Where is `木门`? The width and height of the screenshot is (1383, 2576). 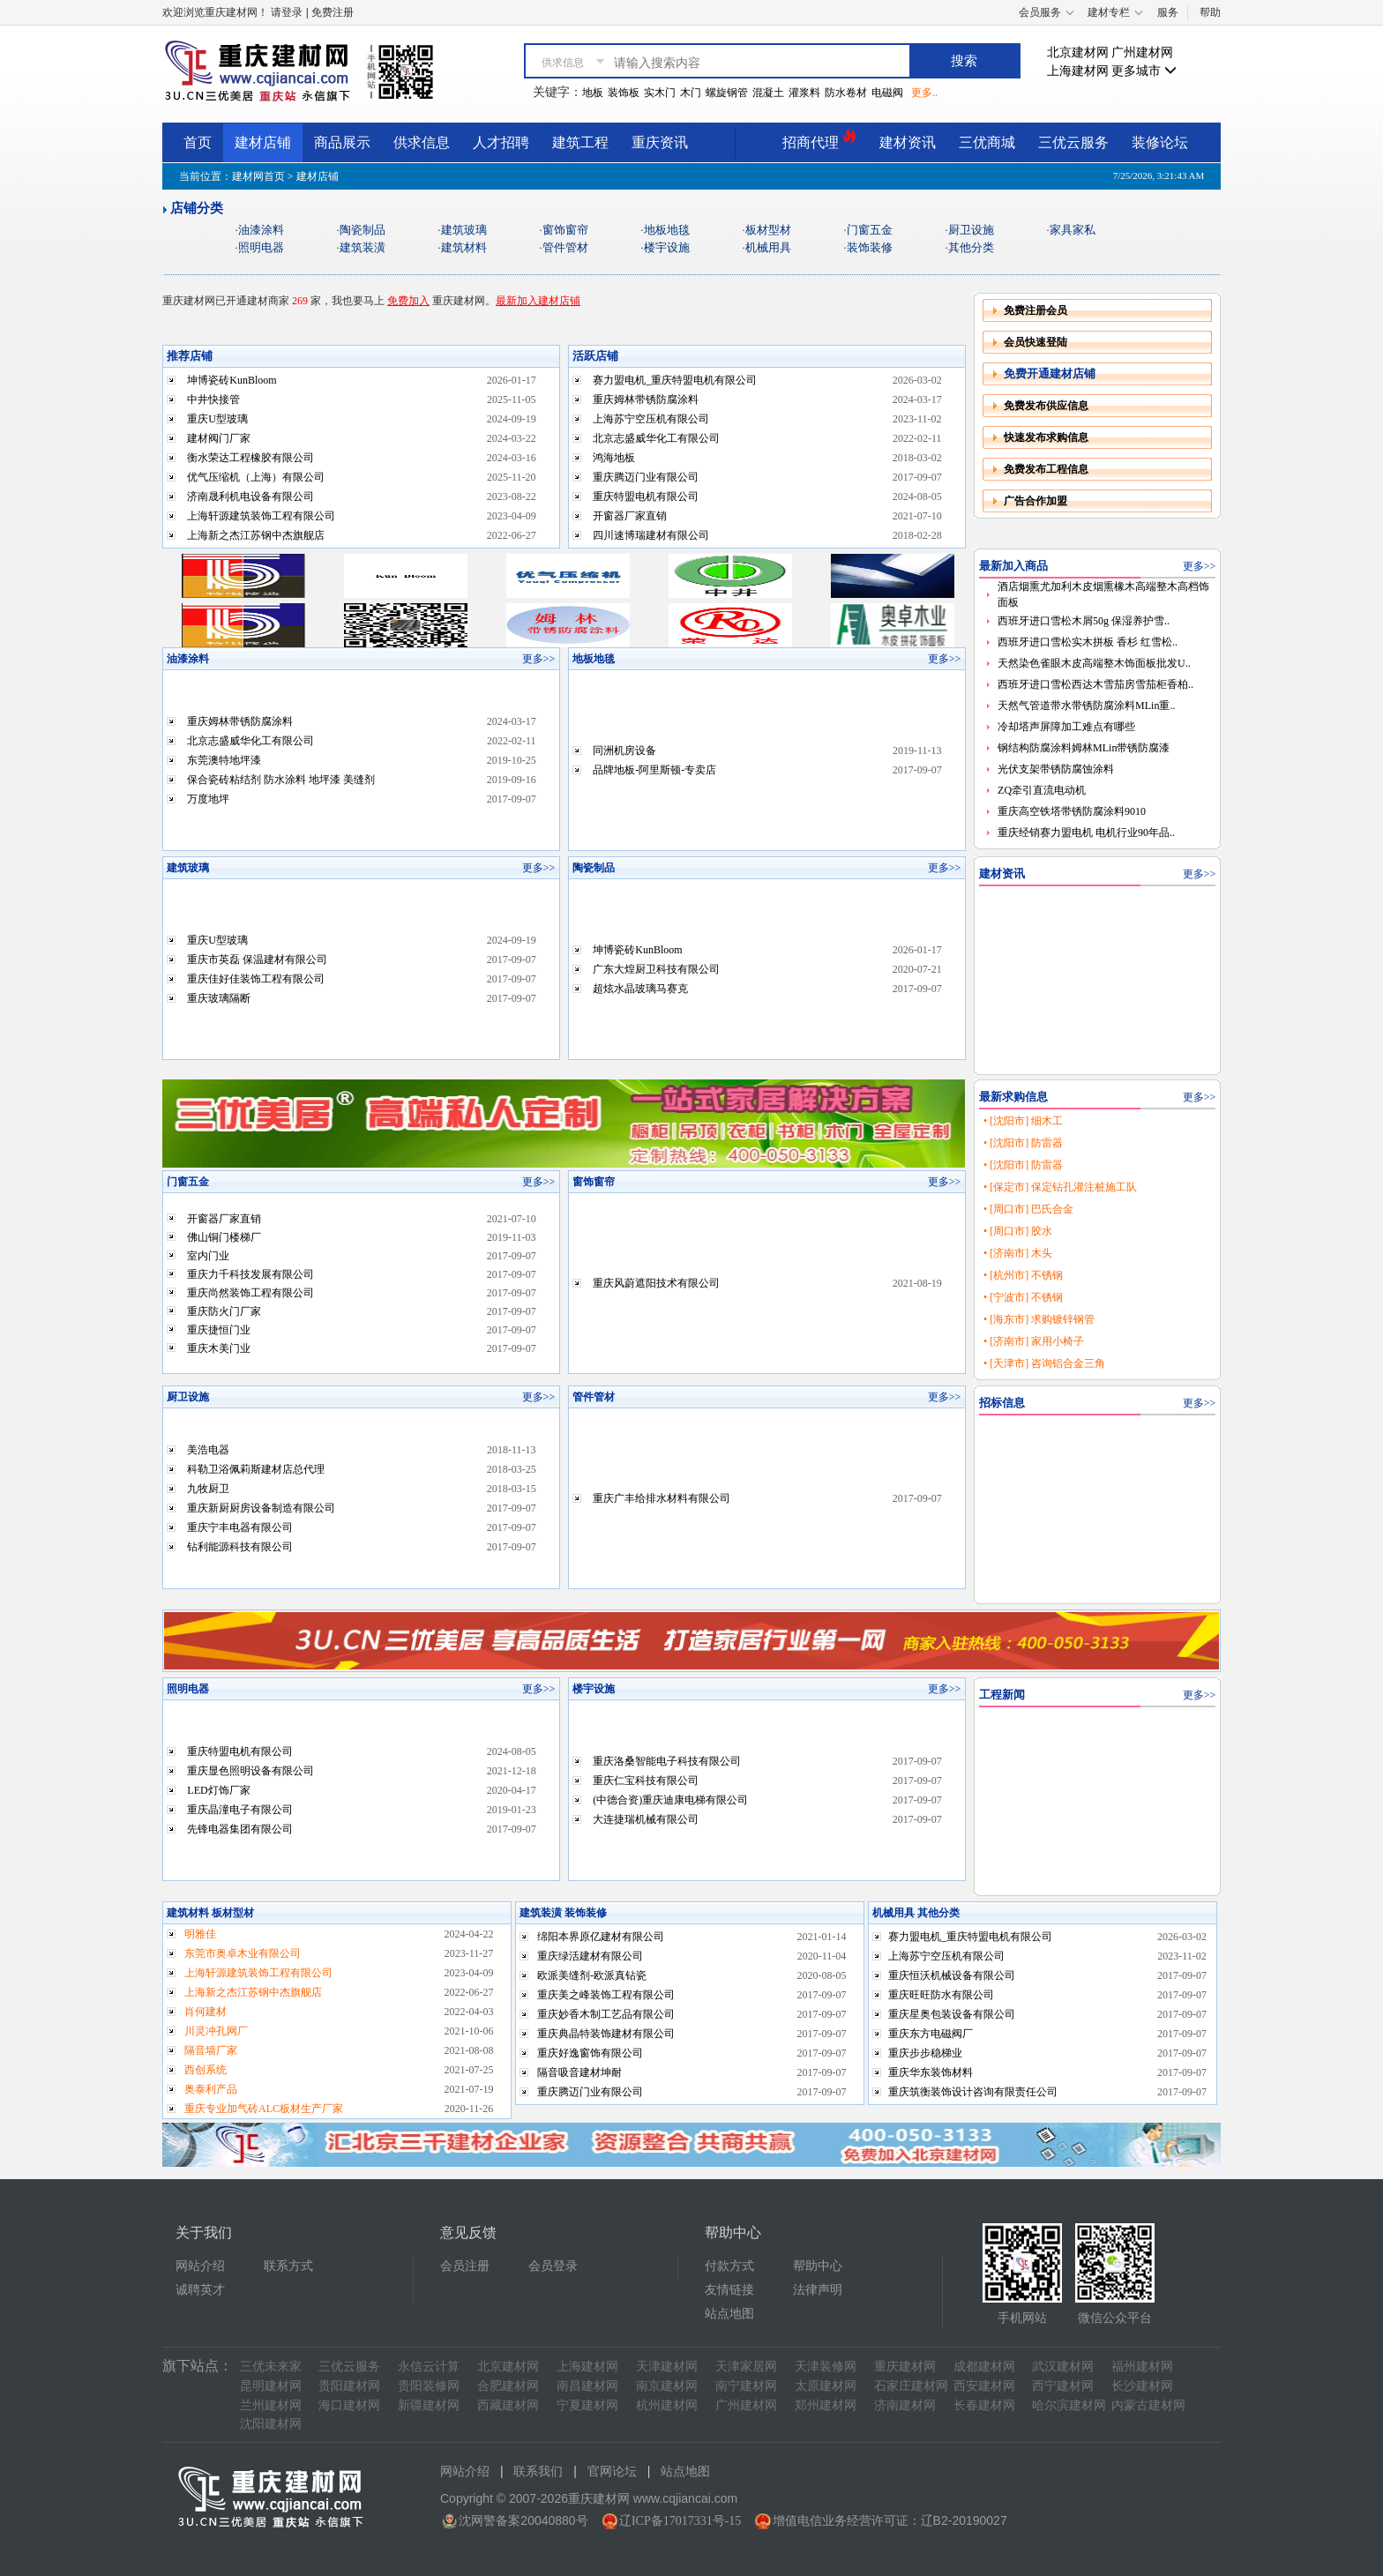 木门 is located at coordinates (690, 92).